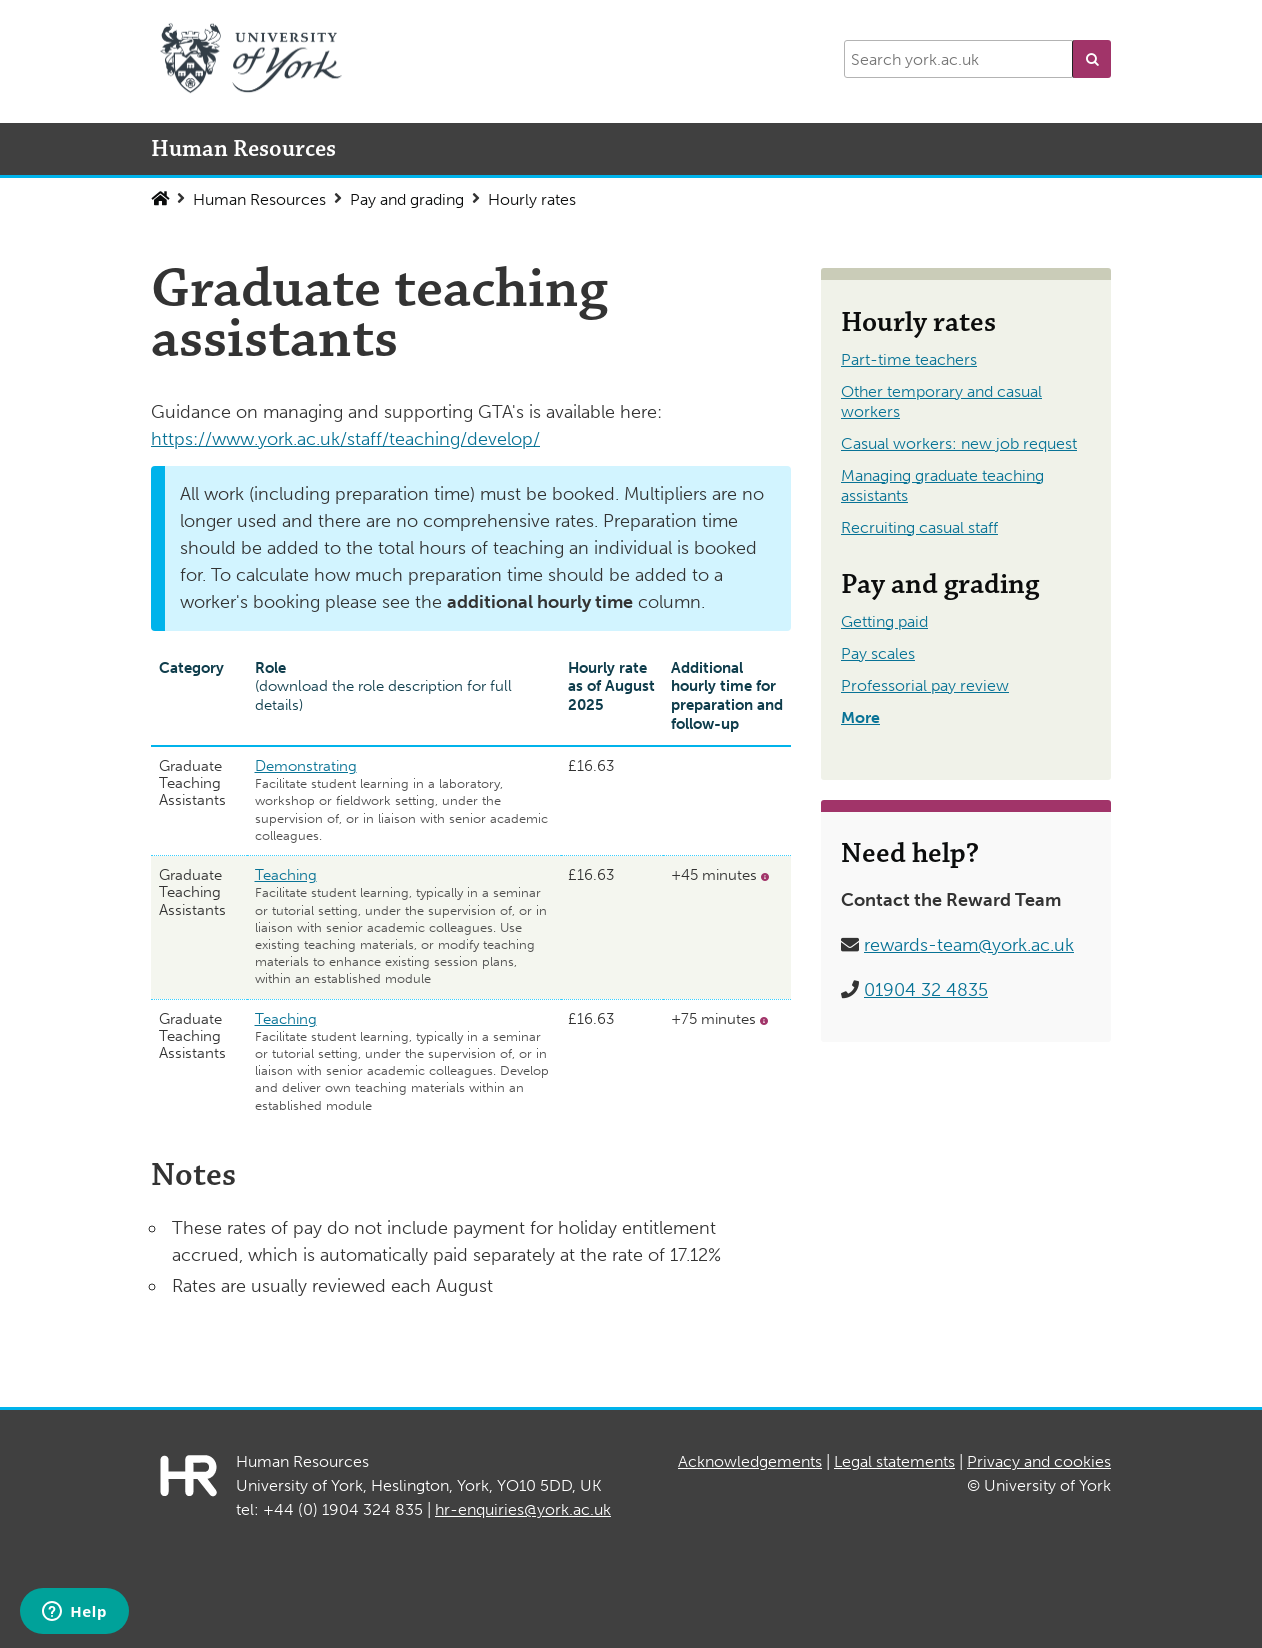  I want to click on Privacy and cookies, so click(1039, 1461).